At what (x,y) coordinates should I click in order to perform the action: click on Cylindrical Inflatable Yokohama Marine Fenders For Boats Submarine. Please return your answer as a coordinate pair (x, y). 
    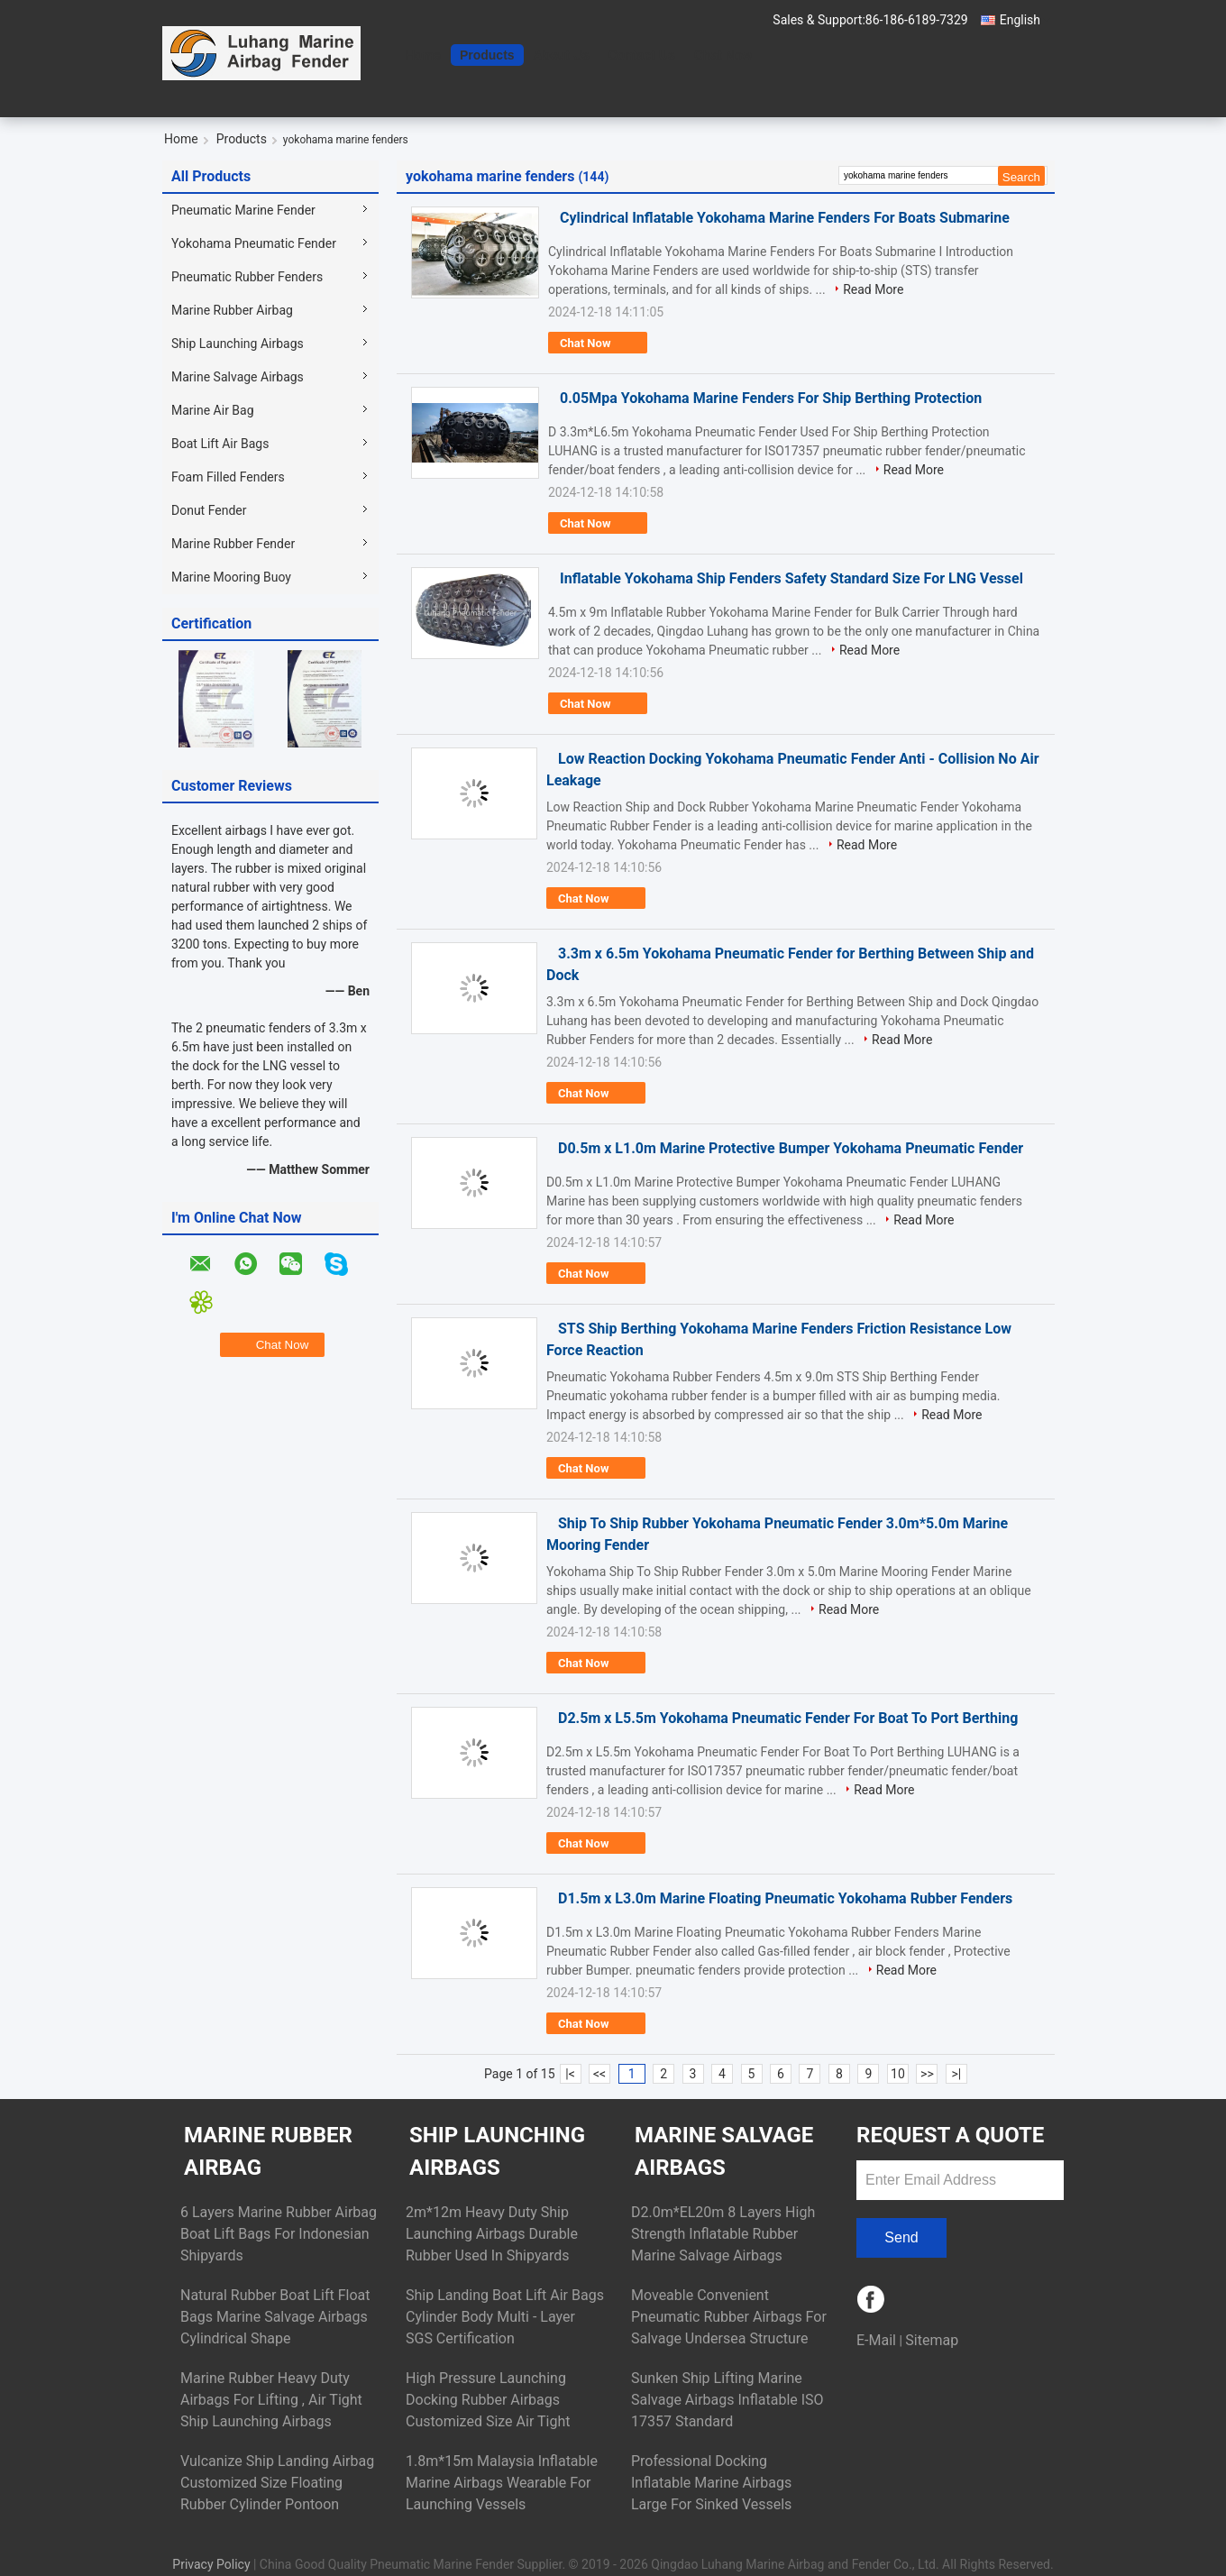
    Looking at the image, I should click on (785, 217).